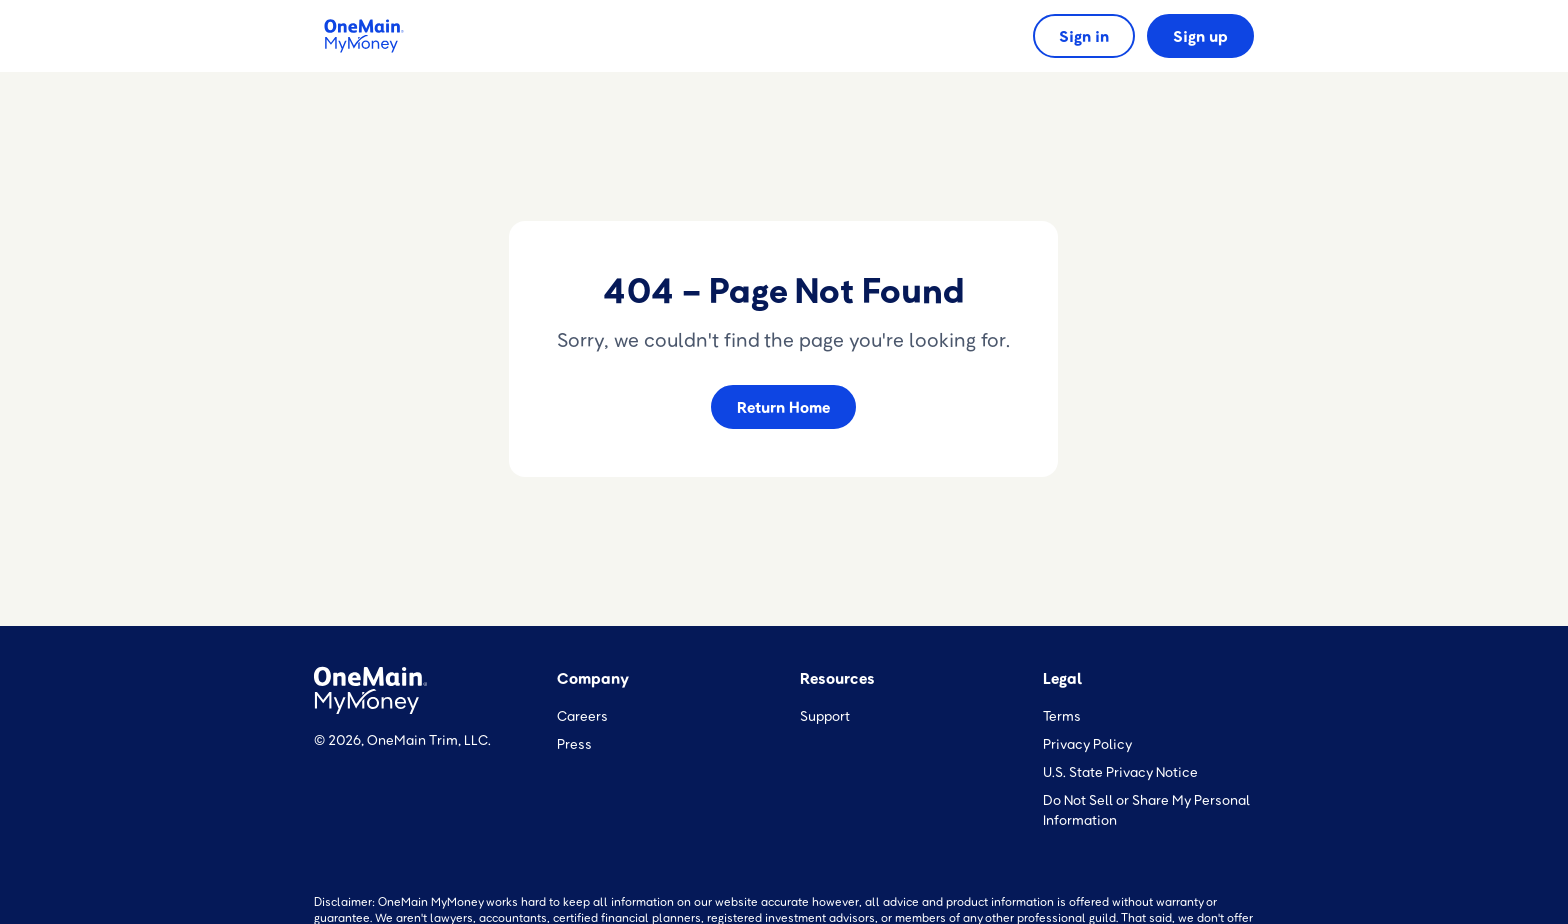 The height and width of the screenshot is (924, 1568). What do you see at coordinates (1200, 36) in the screenshot?
I see `Sign up` at bounding box center [1200, 36].